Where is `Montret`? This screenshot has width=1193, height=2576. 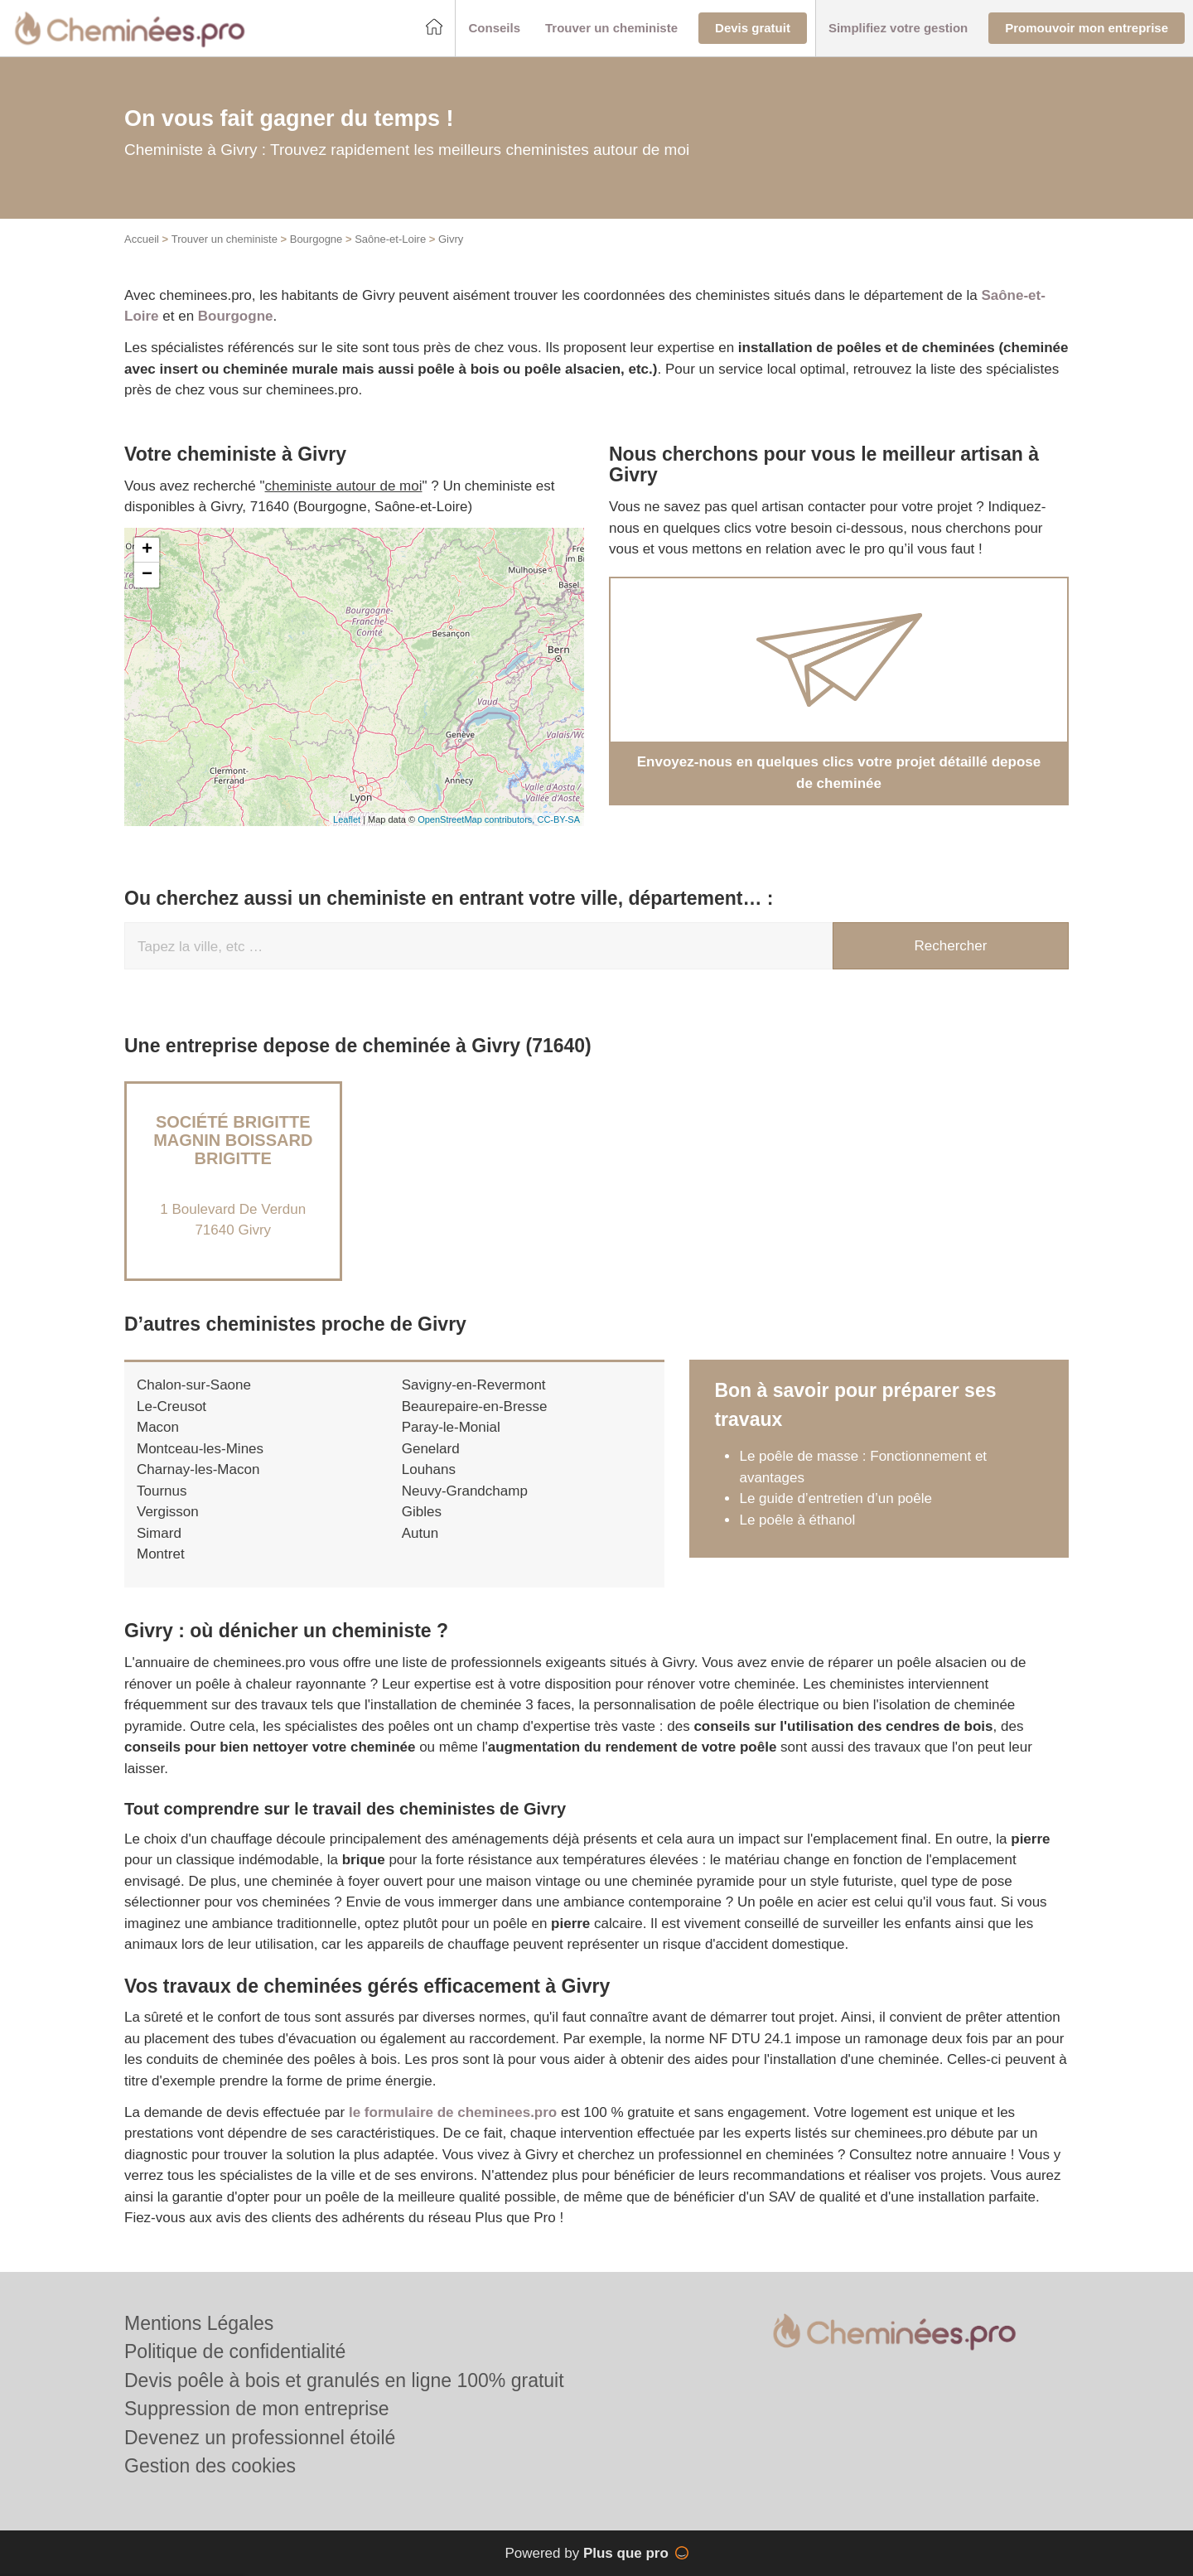 Montret is located at coordinates (161, 1554).